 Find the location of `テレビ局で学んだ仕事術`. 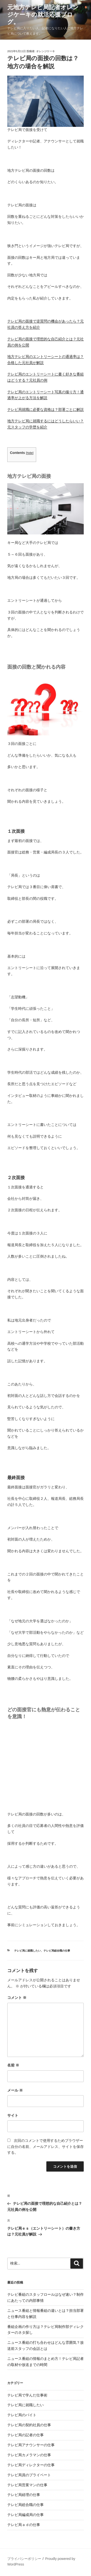

テレビ局で学んだ仕事術 is located at coordinates (27, 2395).